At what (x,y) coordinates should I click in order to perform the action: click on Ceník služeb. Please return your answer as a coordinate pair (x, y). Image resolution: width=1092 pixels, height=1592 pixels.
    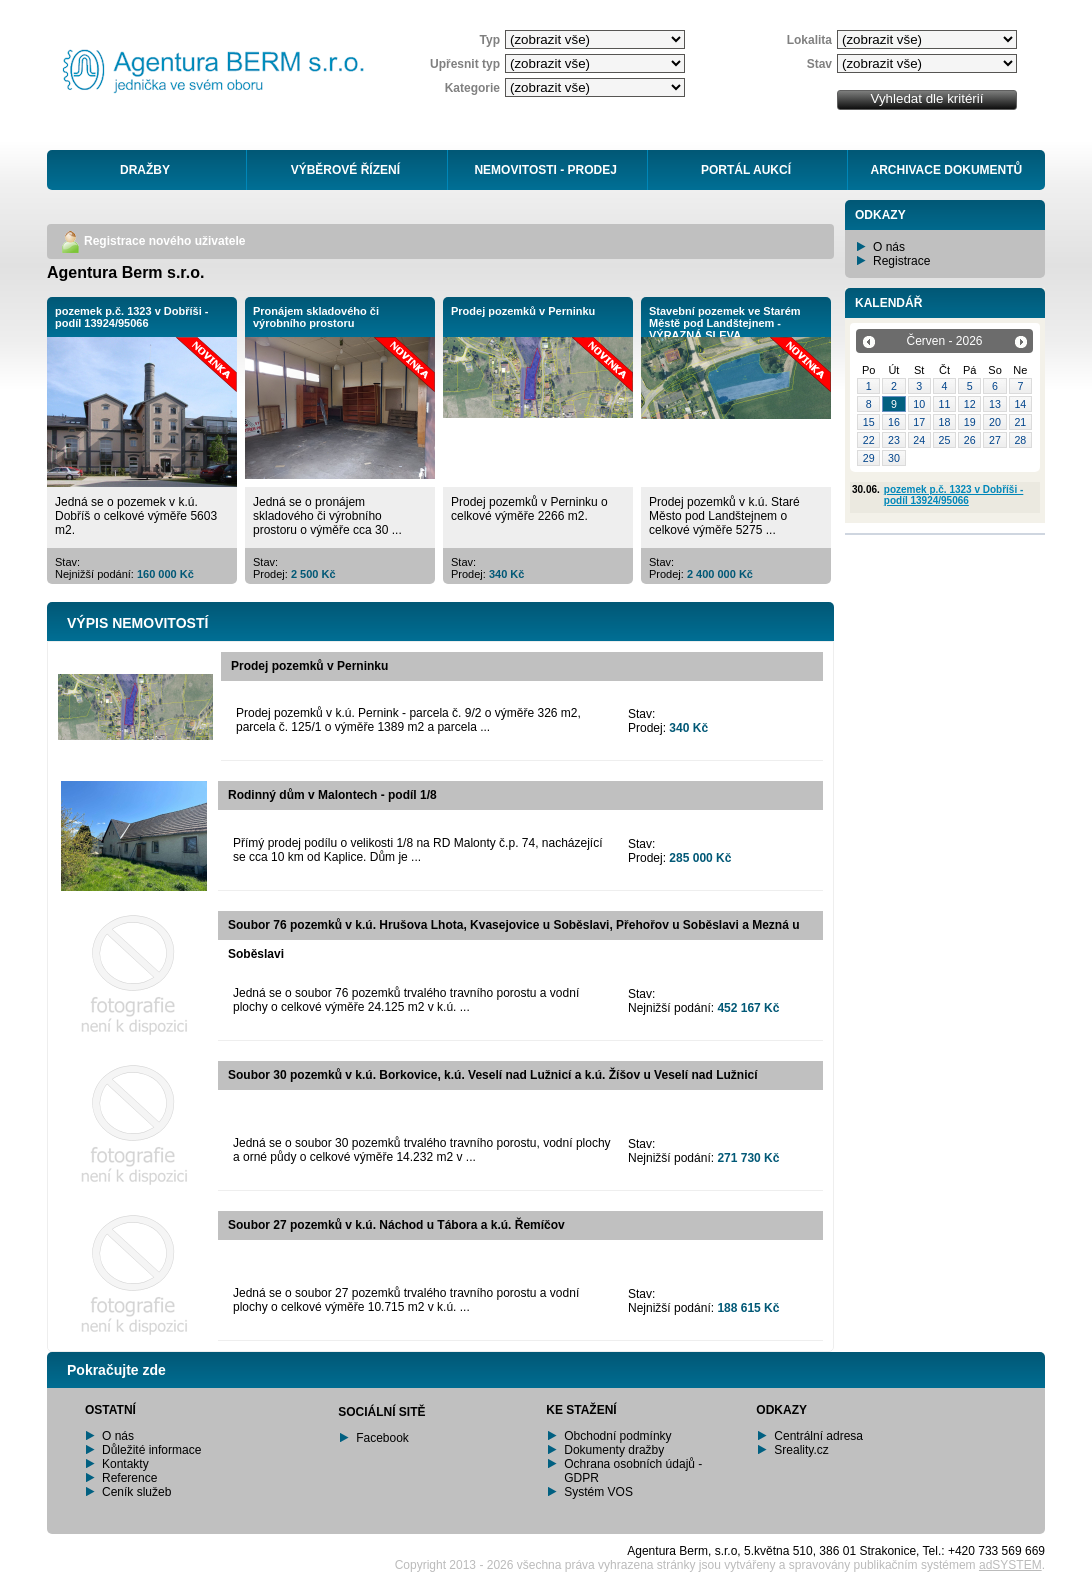
    Looking at the image, I should click on (136, 1492).